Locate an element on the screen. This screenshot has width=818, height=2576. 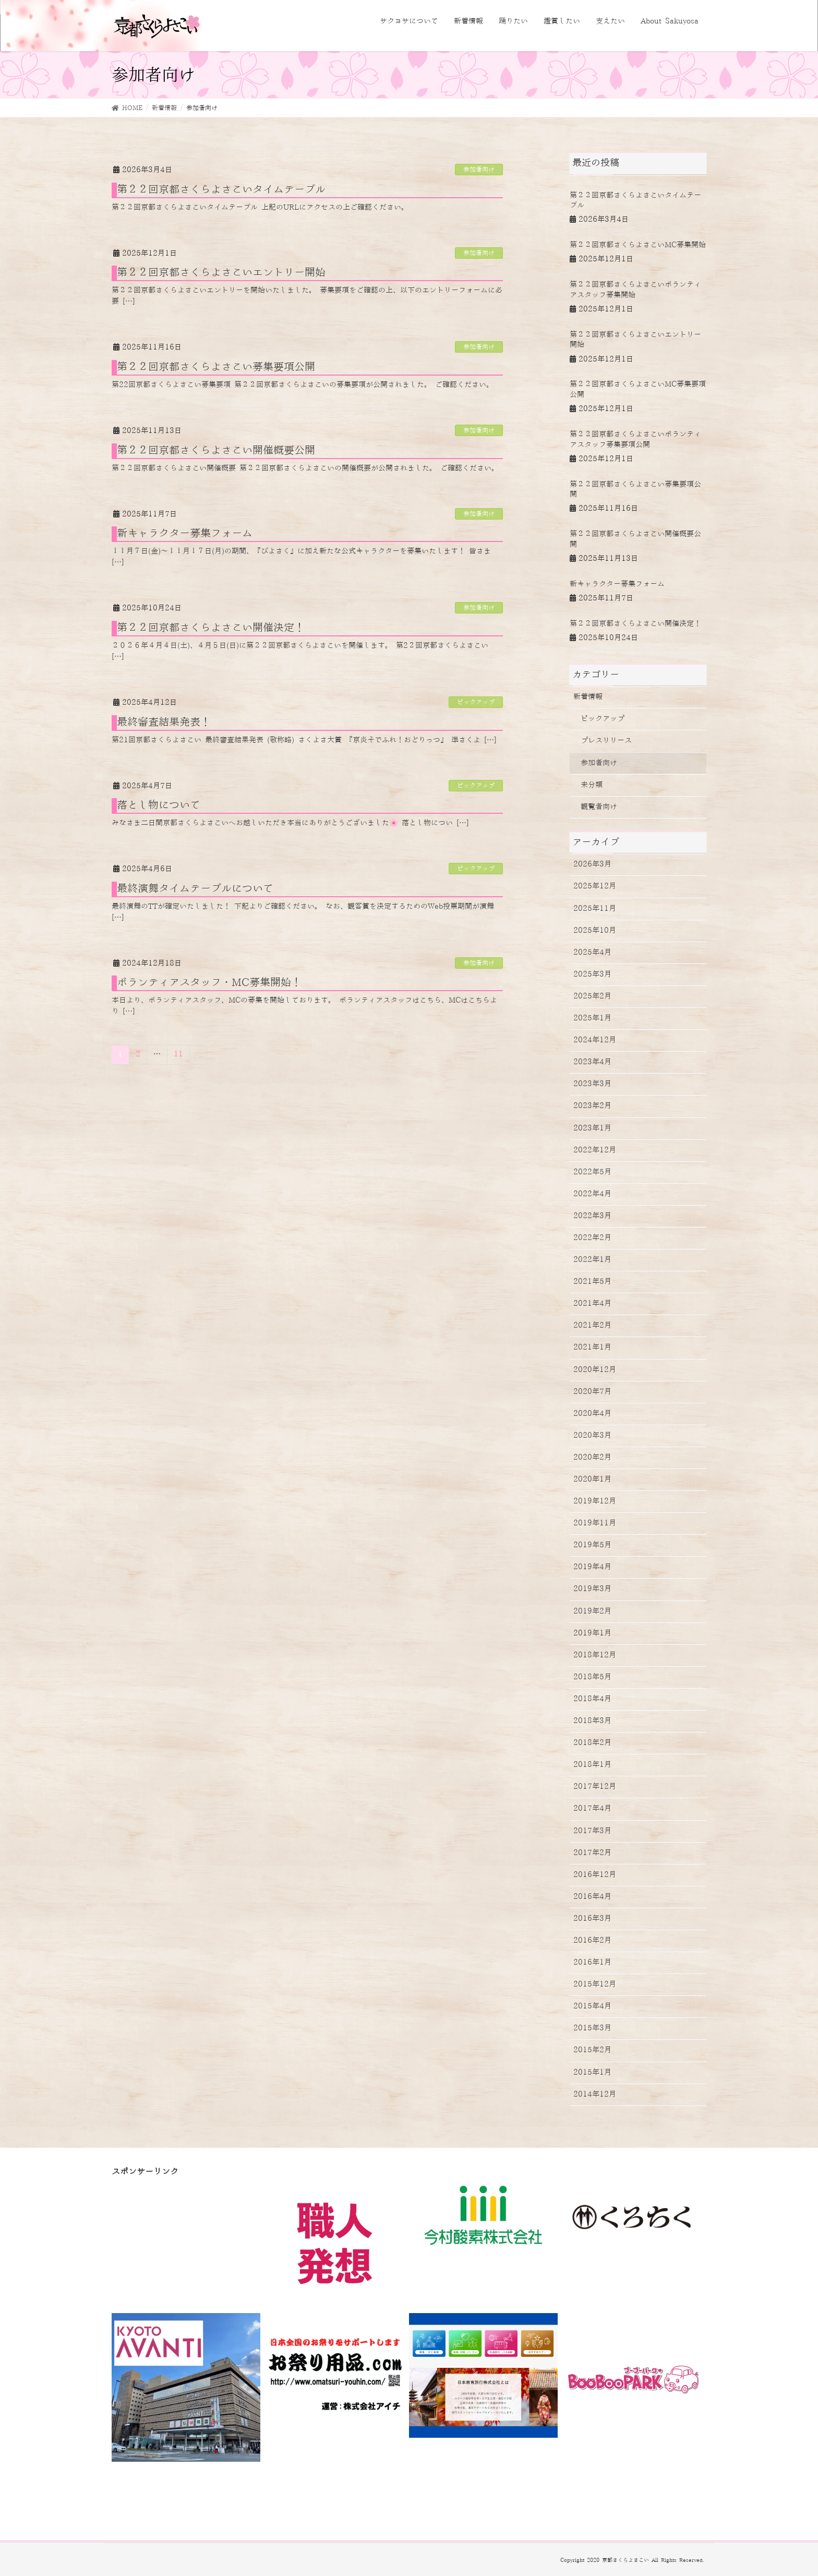
2021年2月 is located at coordinates (592, 1325).